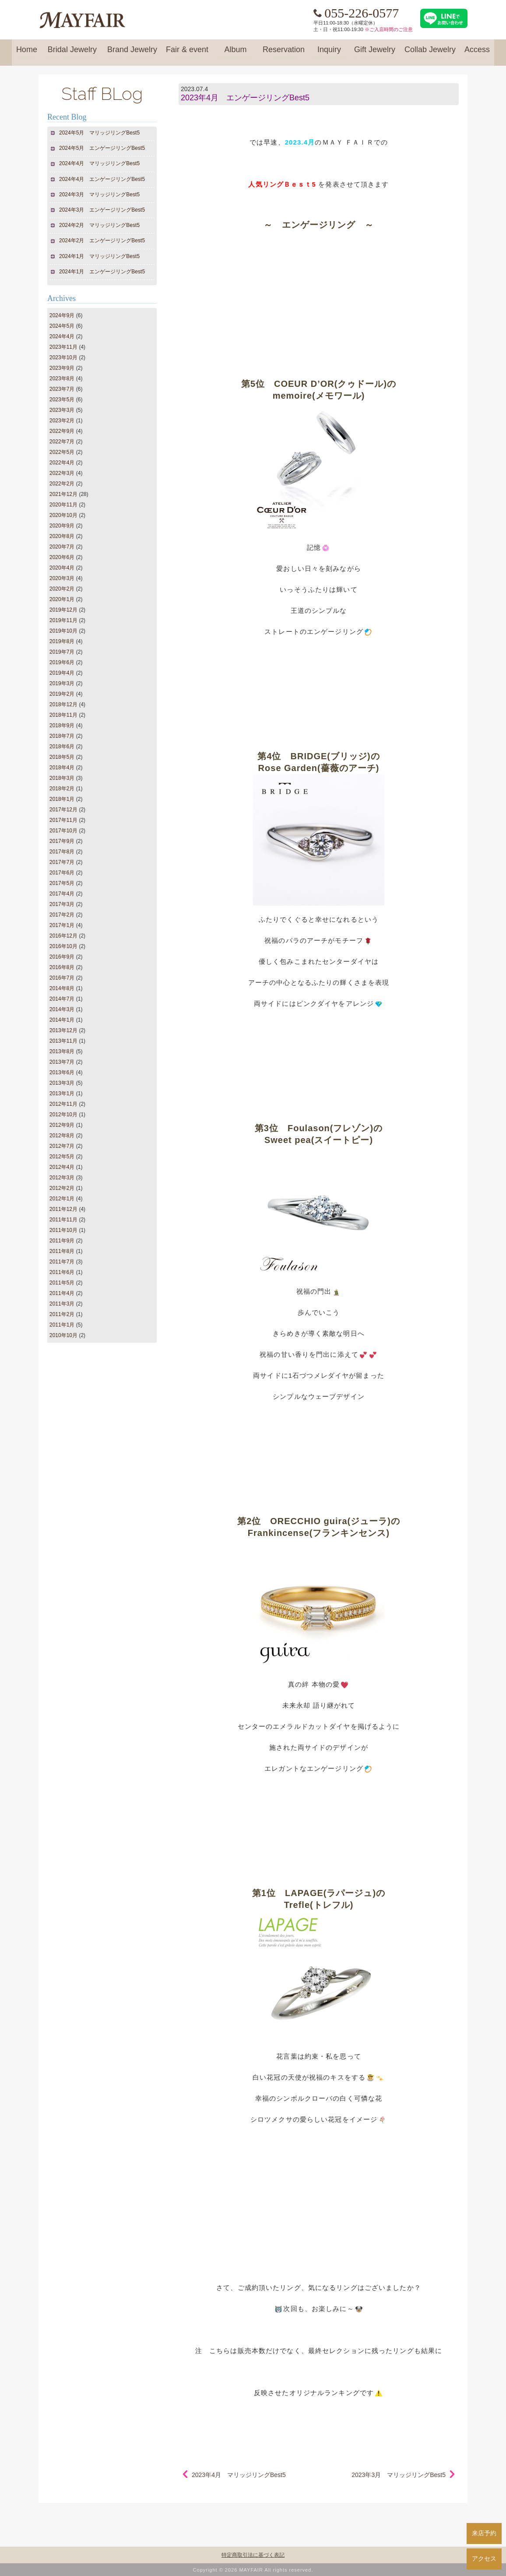  What do you see at coordinates (61, 904) in the screenshot?
I see `2017年3月` at bounding box center [61, 904].